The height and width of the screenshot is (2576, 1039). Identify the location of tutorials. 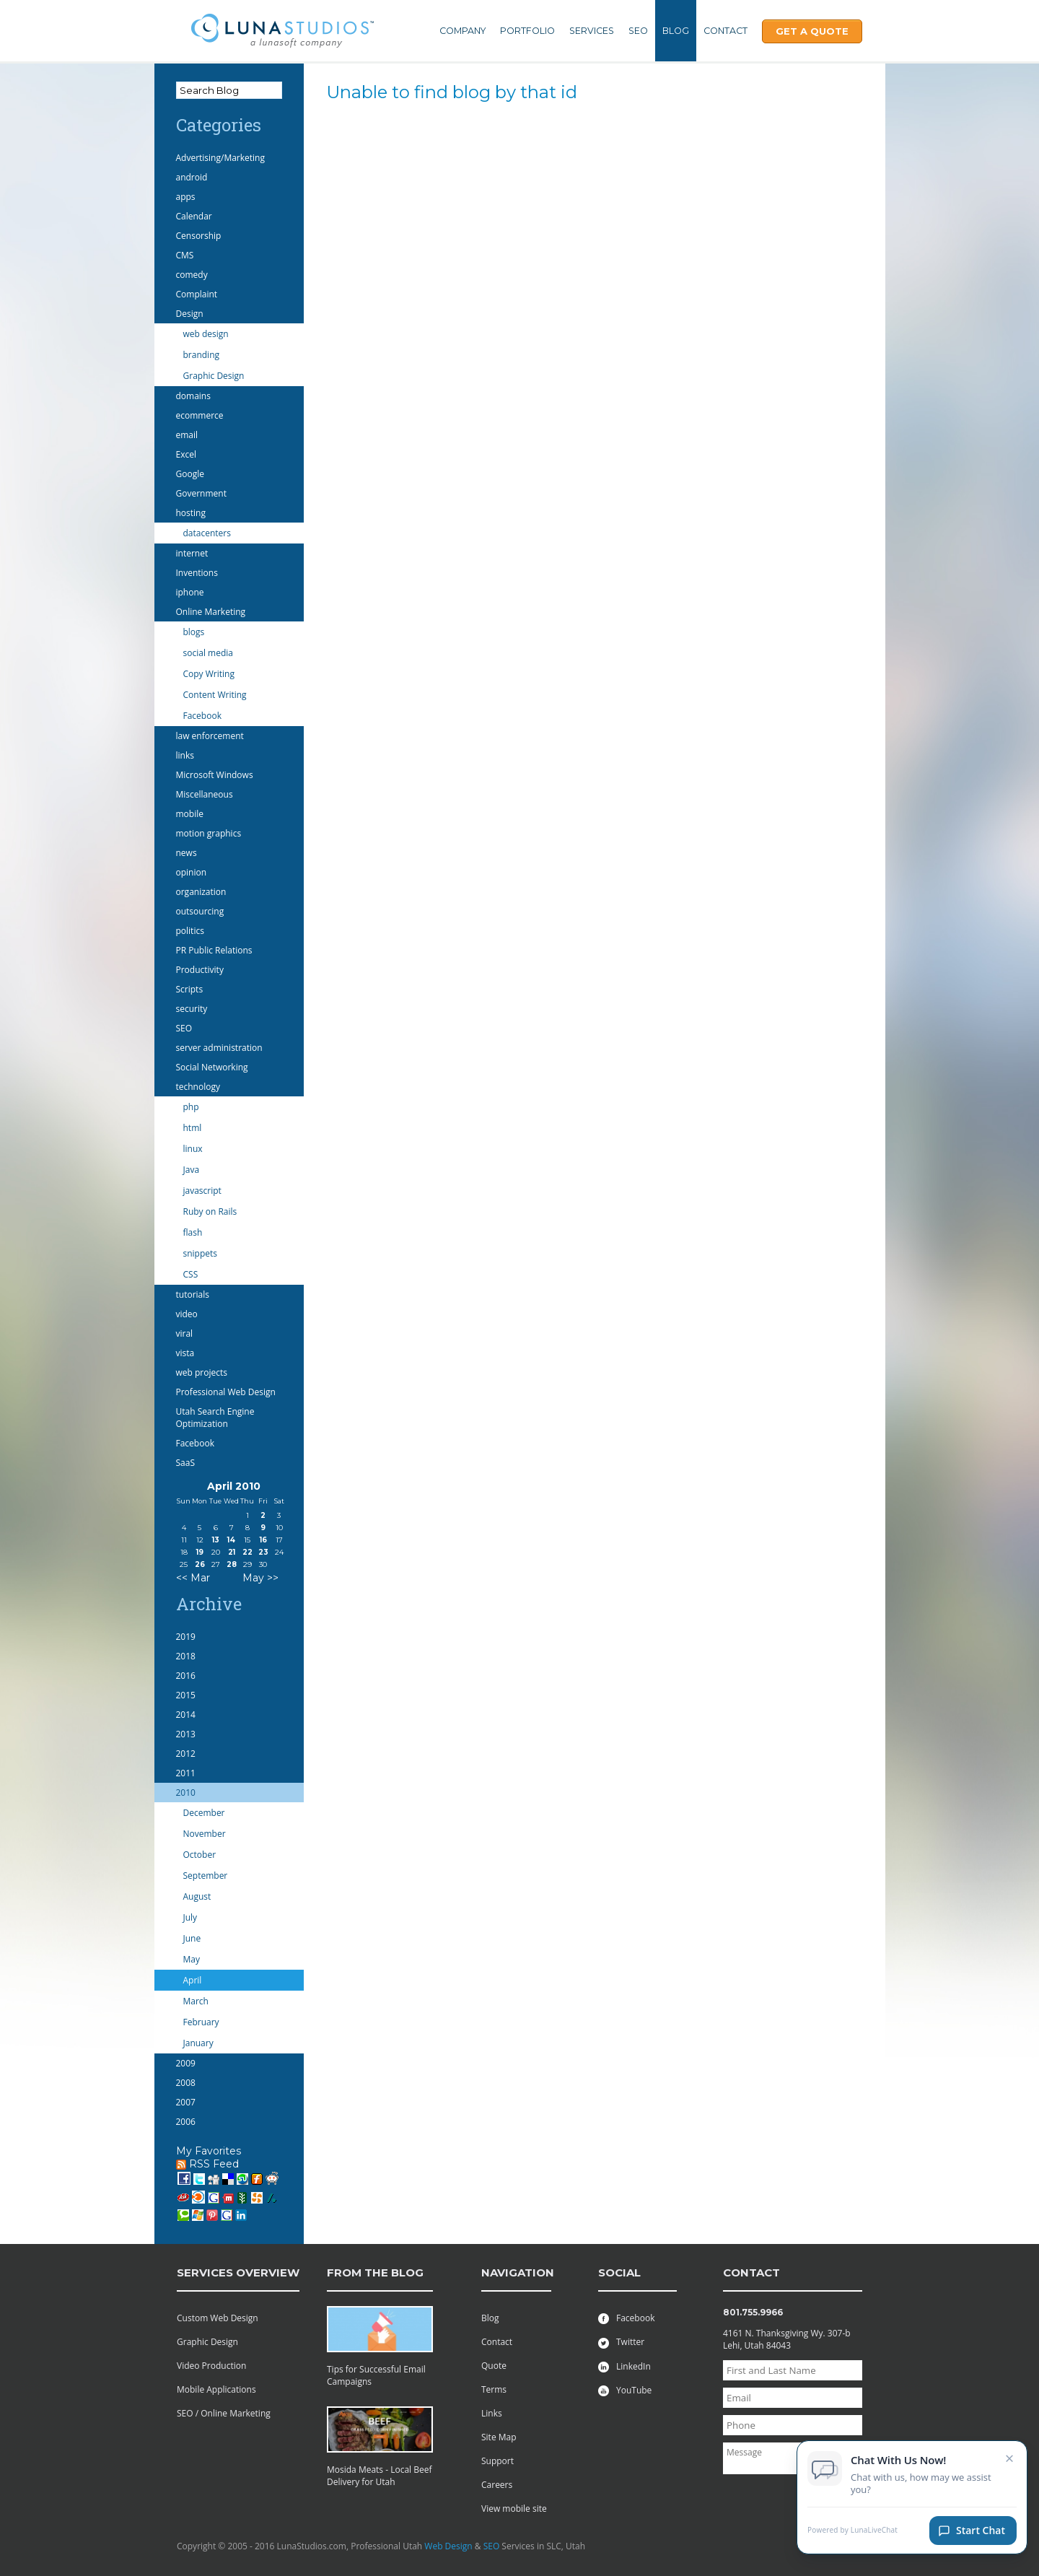
(192, 1294).